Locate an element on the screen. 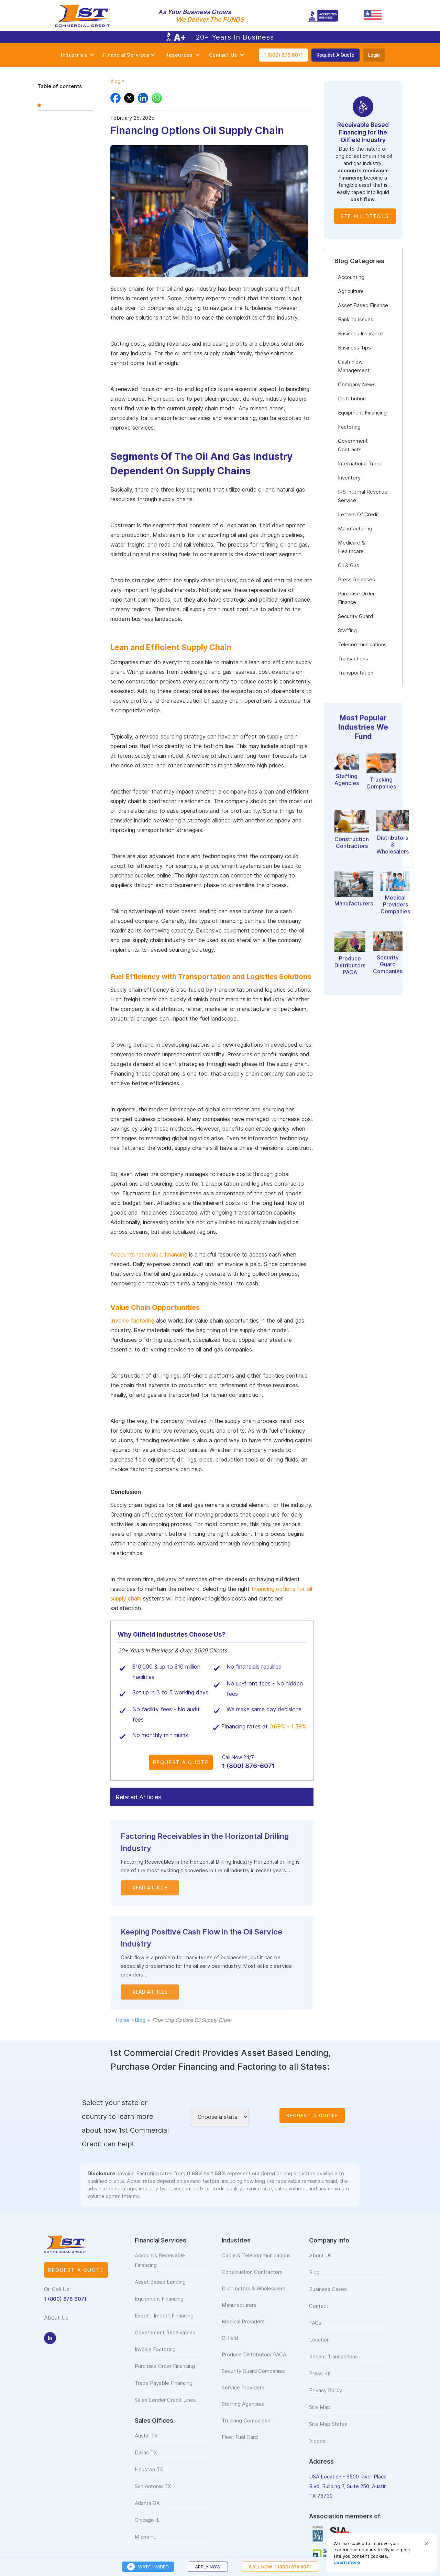 This screenshot has height=2576, width=440. Request A Quote is located at coordinates (335, 55).